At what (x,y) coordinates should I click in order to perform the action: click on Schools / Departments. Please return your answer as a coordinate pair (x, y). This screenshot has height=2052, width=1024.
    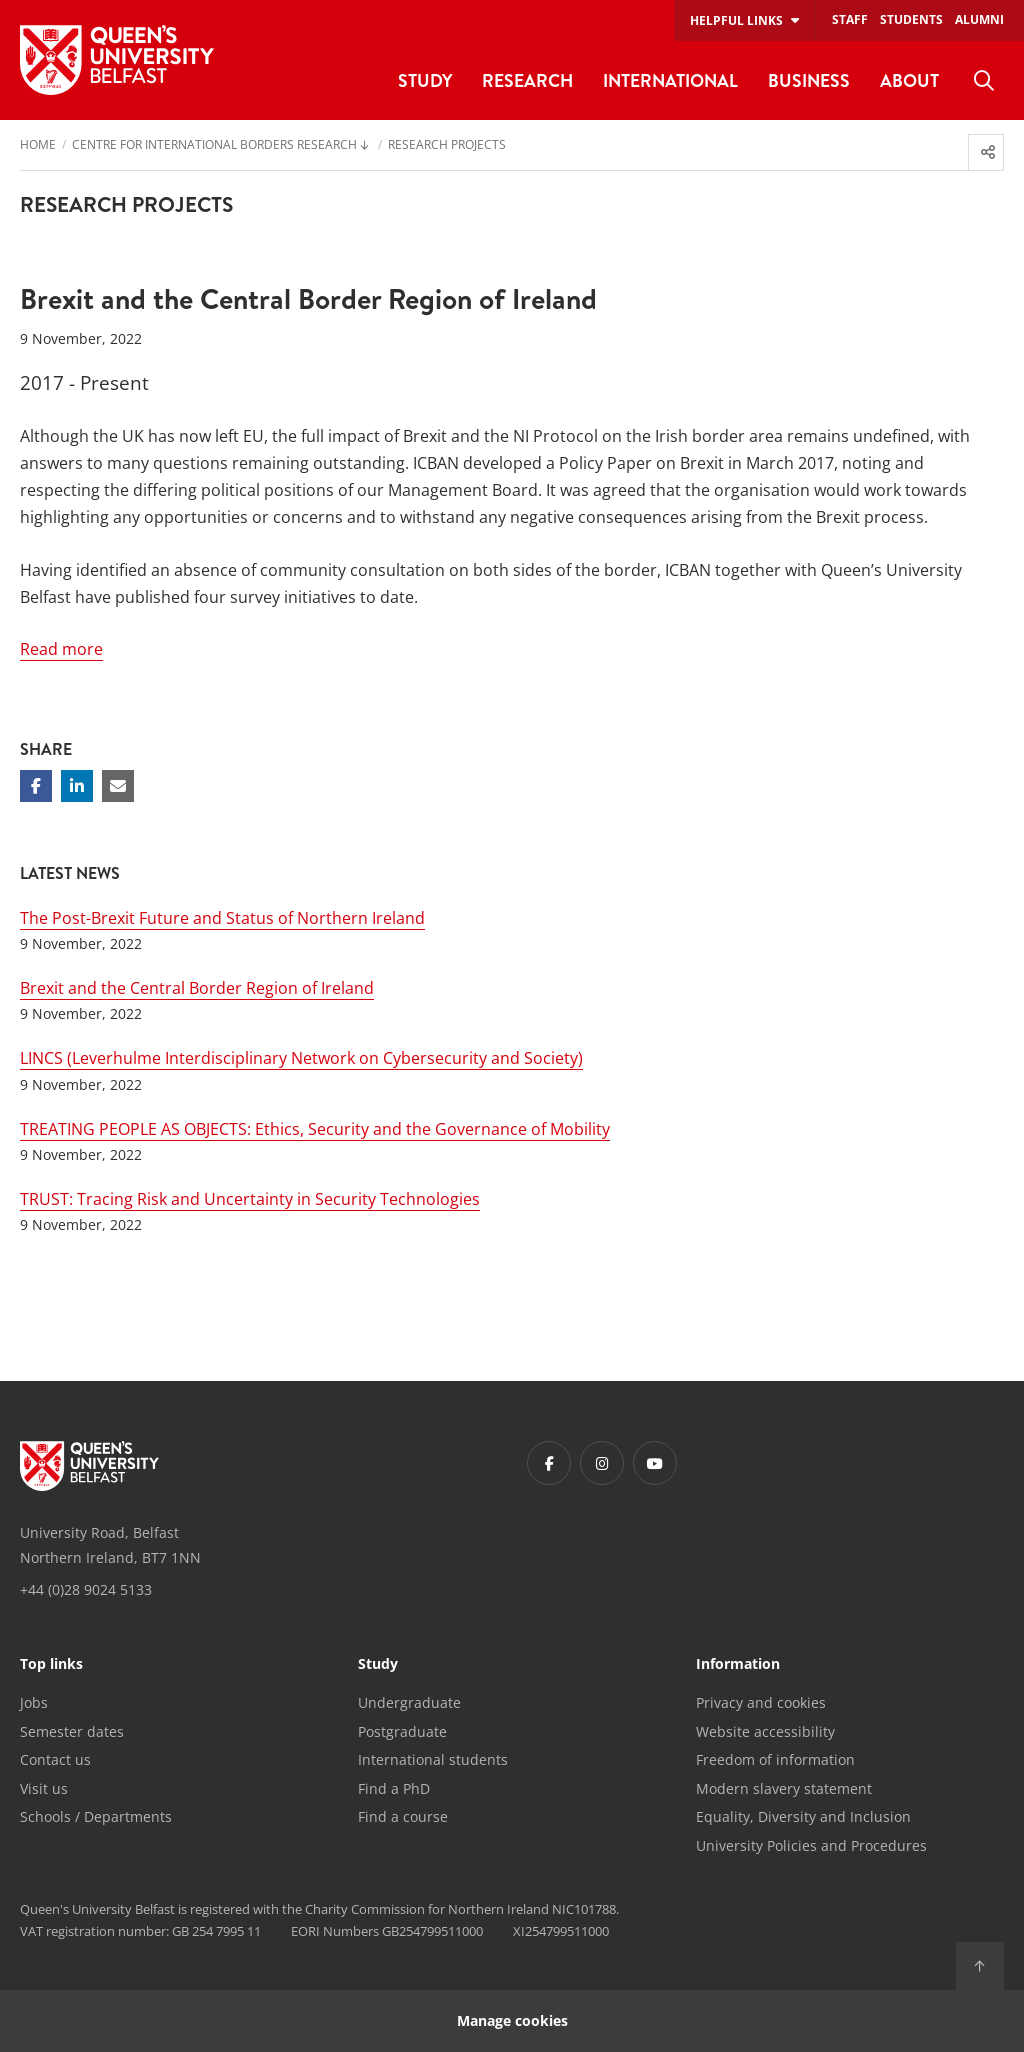
    Looking at the image, I should click on (96, 1816).